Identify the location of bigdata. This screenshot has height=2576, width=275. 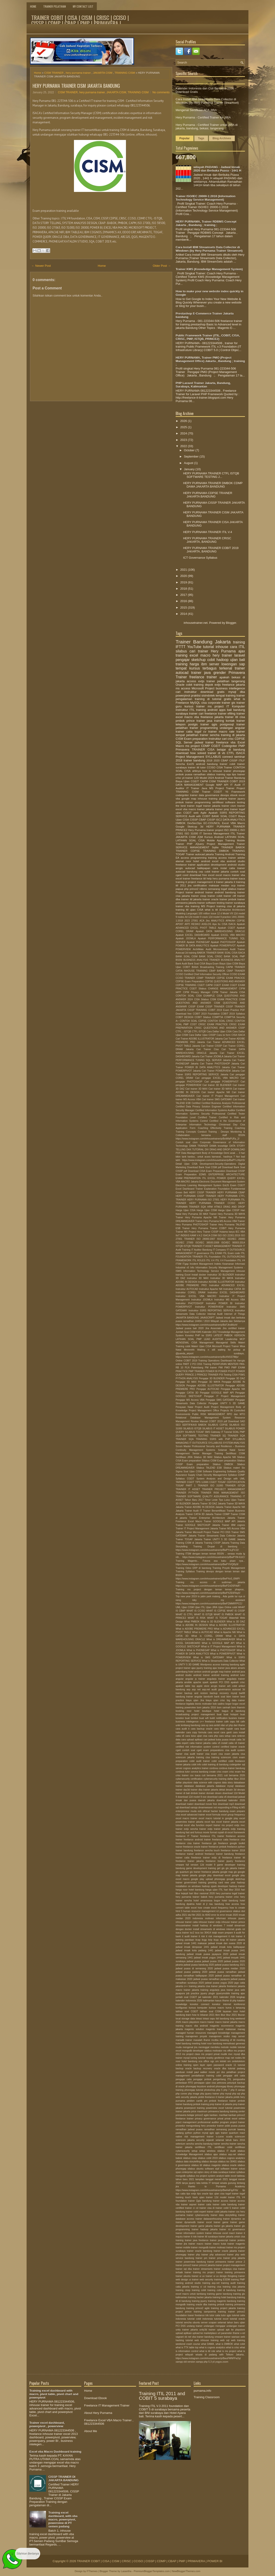
(190, 1704).